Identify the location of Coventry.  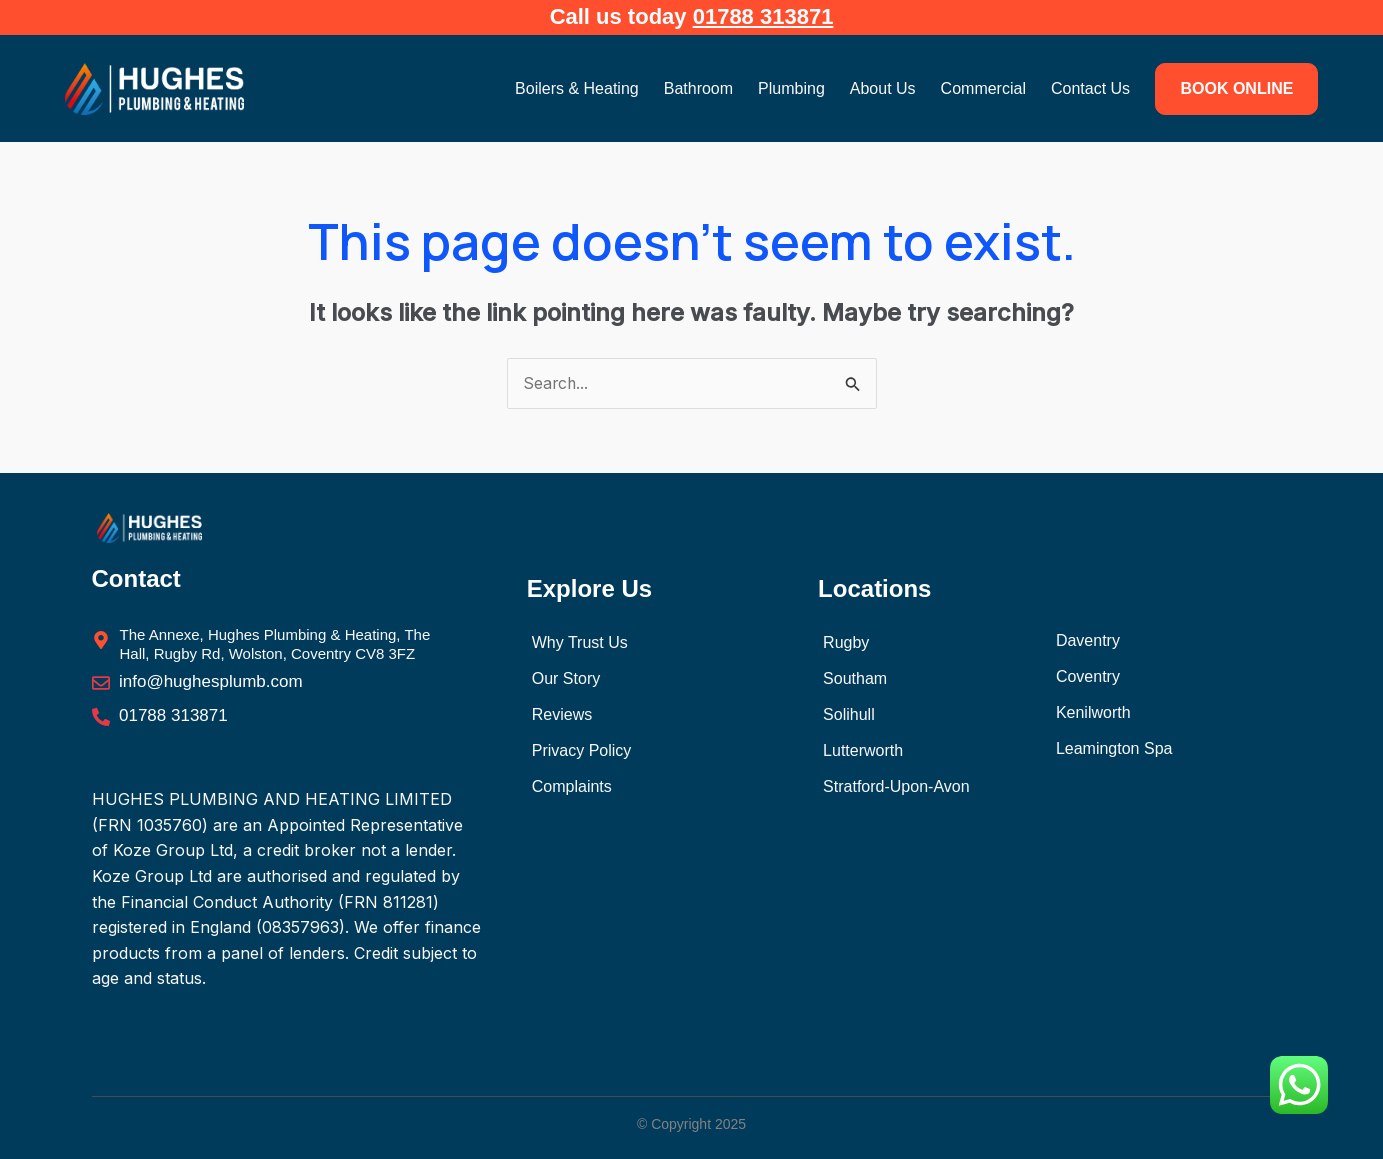
(1088, 677).